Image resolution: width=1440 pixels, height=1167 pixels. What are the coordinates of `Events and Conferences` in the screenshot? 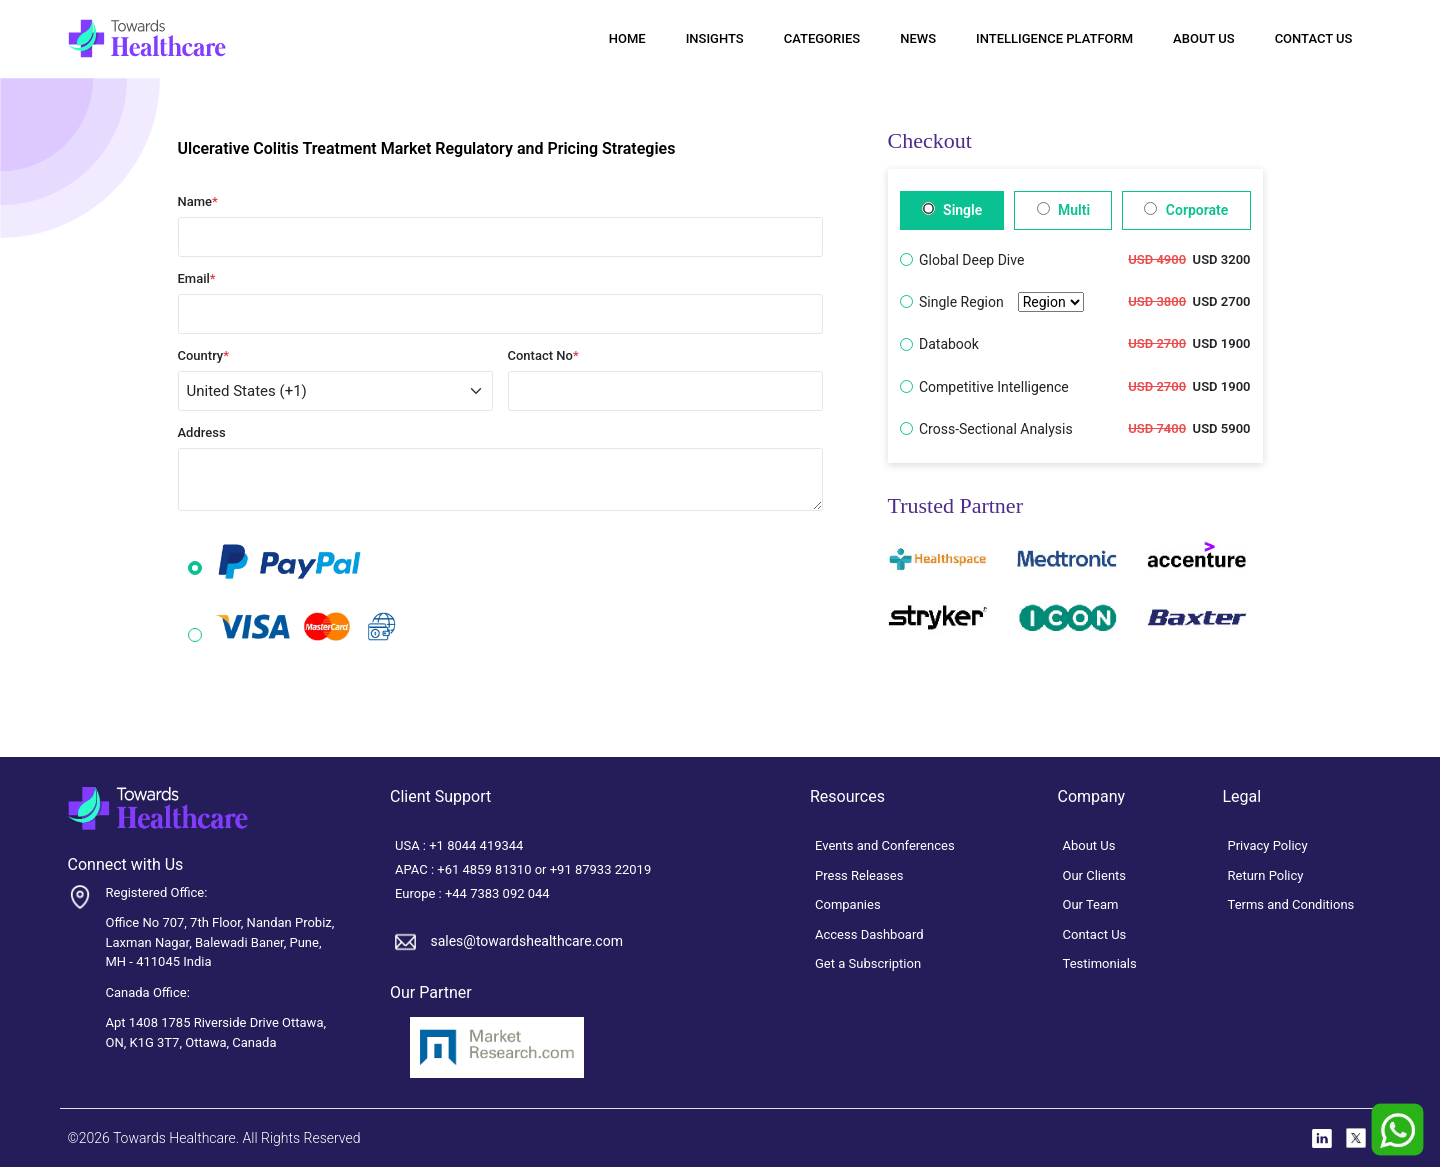 It's located at (885, 845).